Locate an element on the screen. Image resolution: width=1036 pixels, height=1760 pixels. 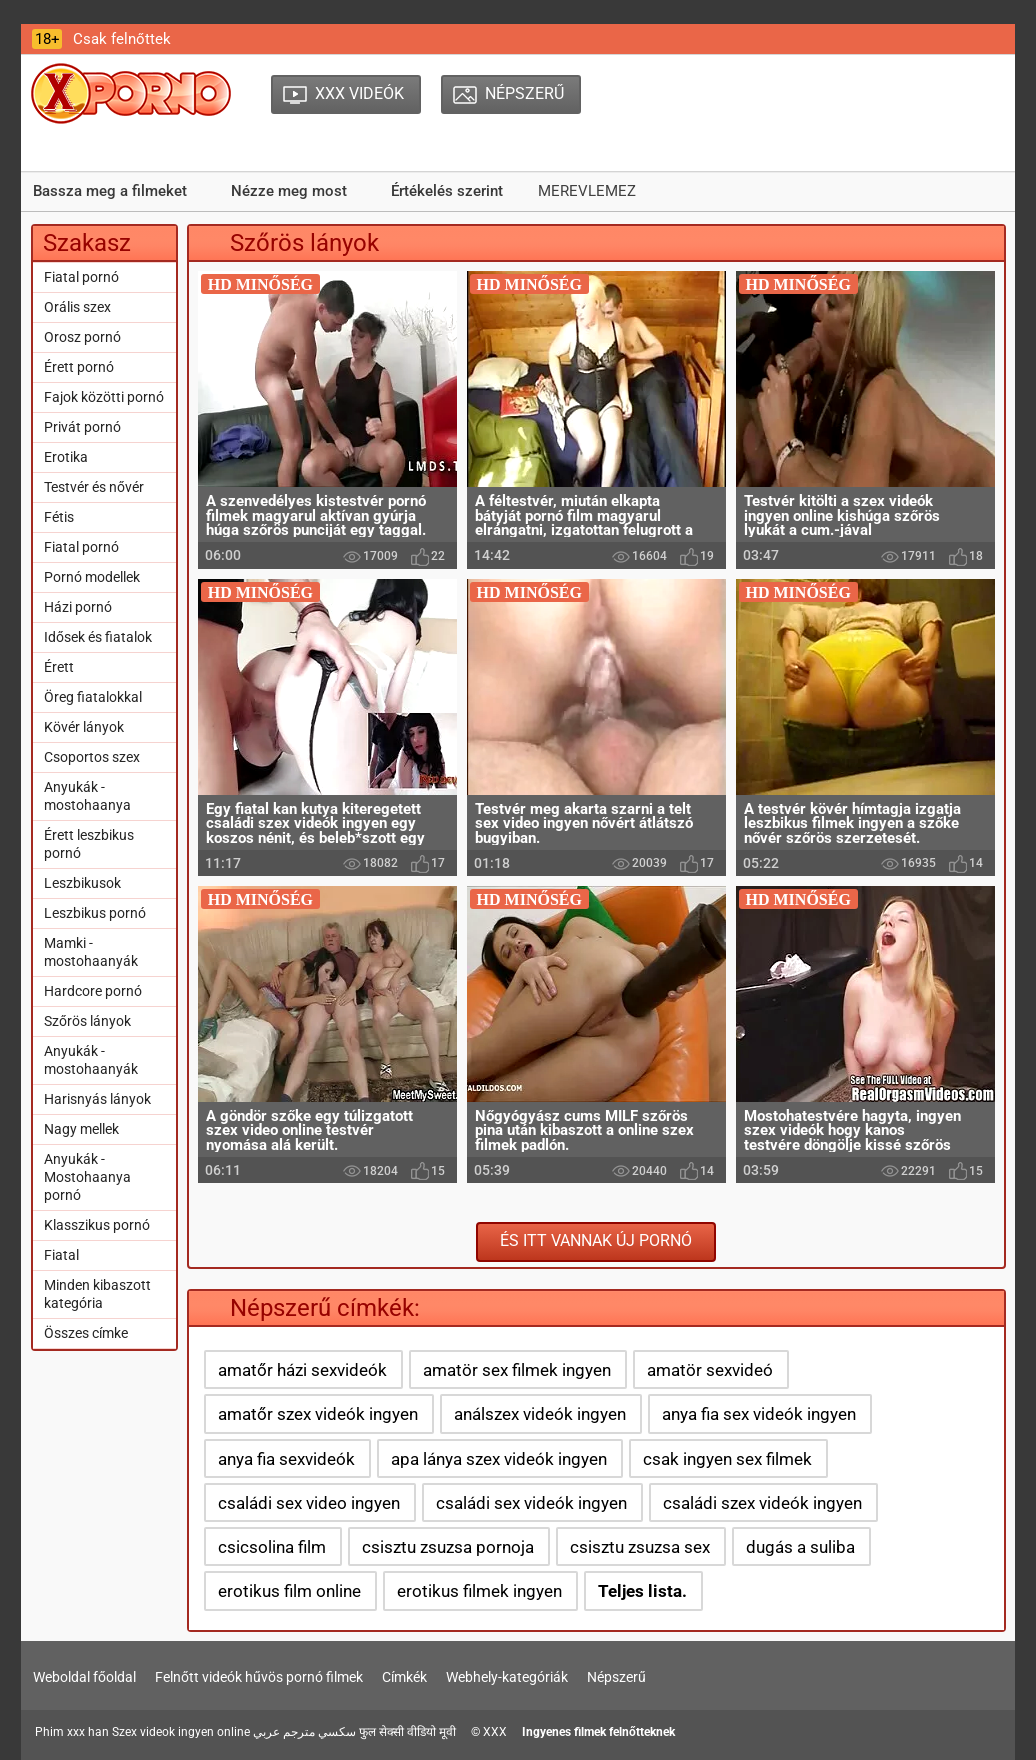
Orosz pornó is located at coordinates (82, 337).